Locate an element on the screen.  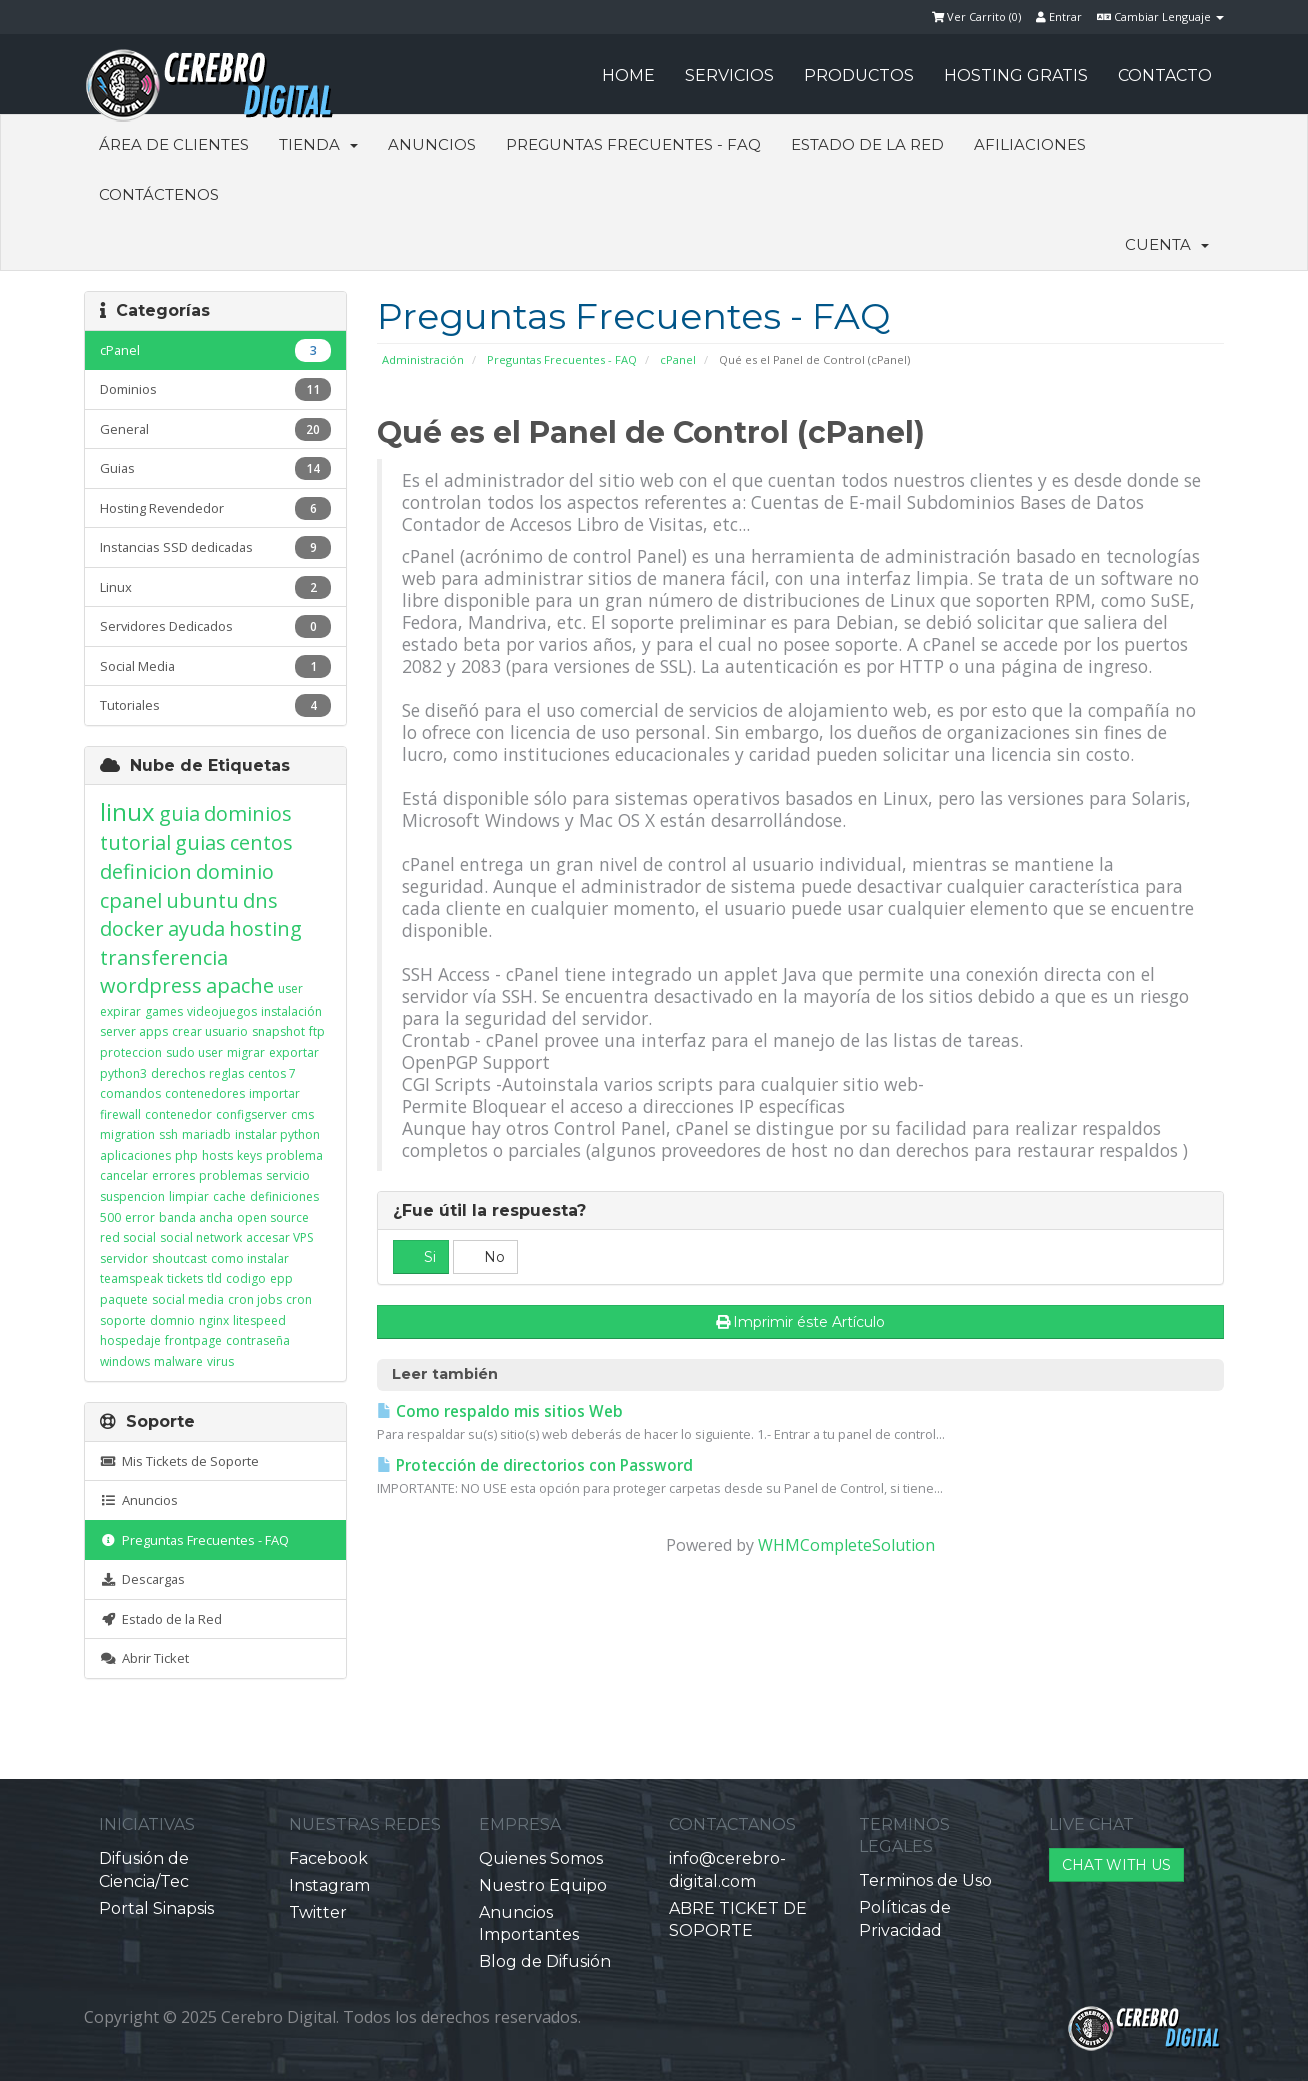
cpanel is located at coordinates (131, 900).